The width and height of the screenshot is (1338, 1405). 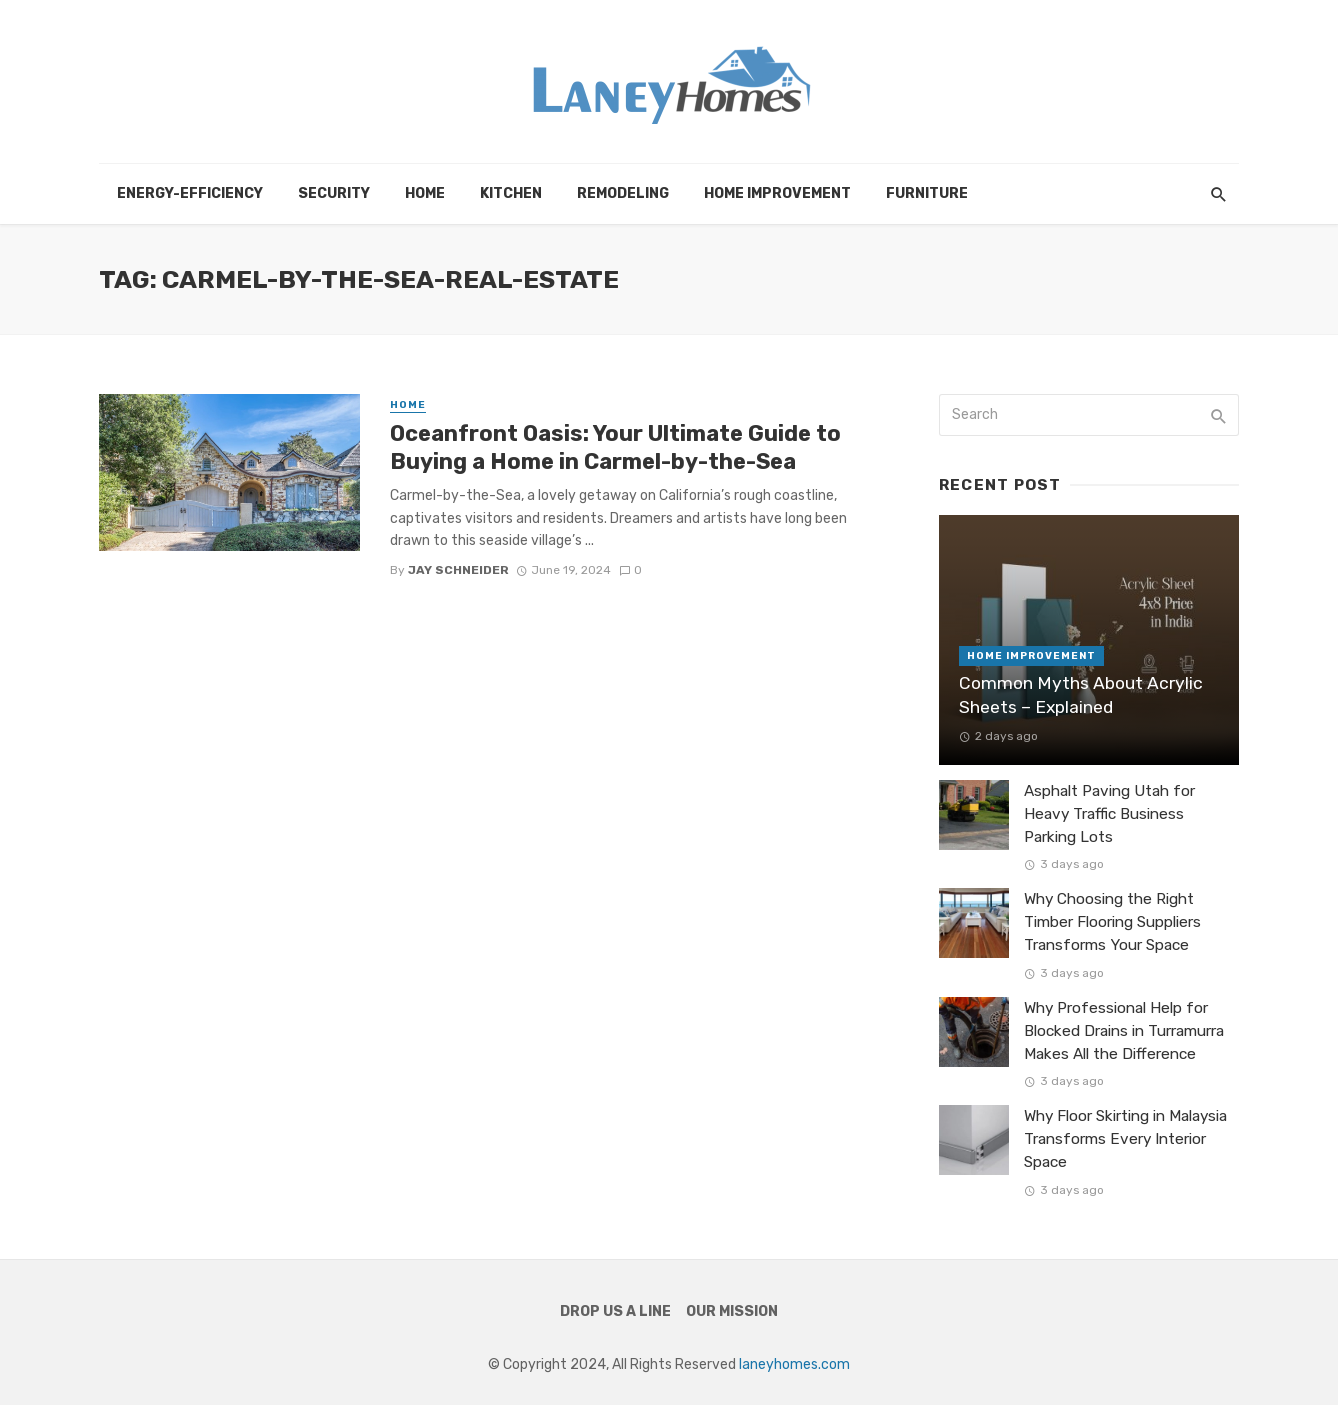 I want to click on Jay Schneider, so click(x=458, y=570).